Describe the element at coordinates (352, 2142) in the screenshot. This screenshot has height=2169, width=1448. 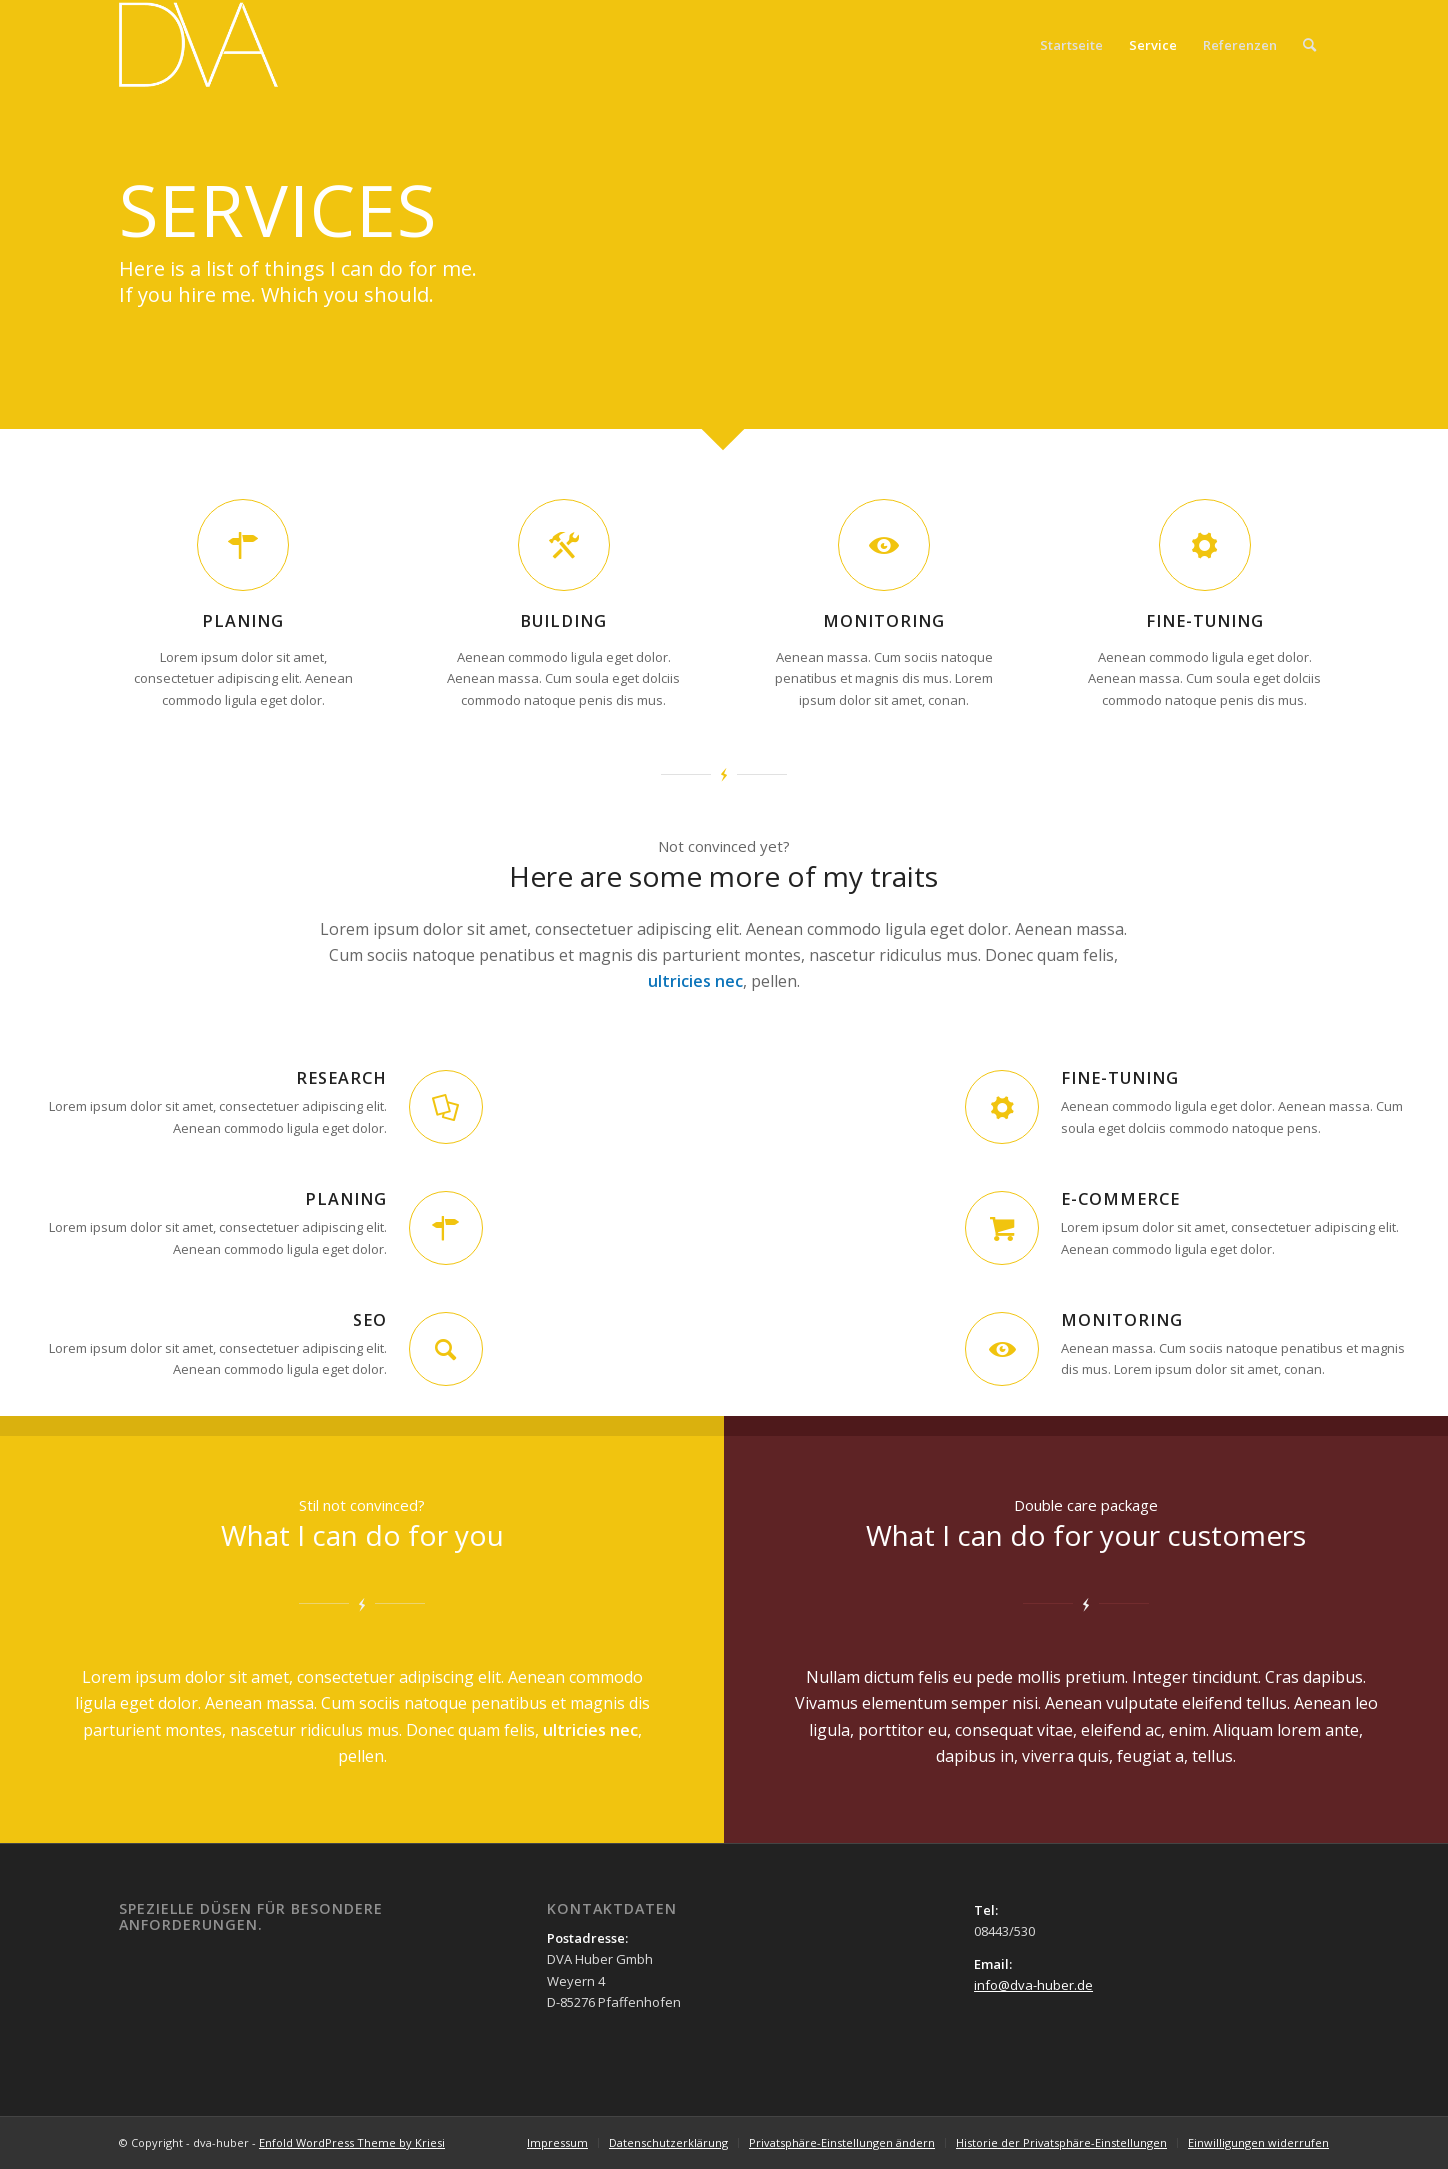
I see `Enfold WordPress Theme by Kriesi` at that location.